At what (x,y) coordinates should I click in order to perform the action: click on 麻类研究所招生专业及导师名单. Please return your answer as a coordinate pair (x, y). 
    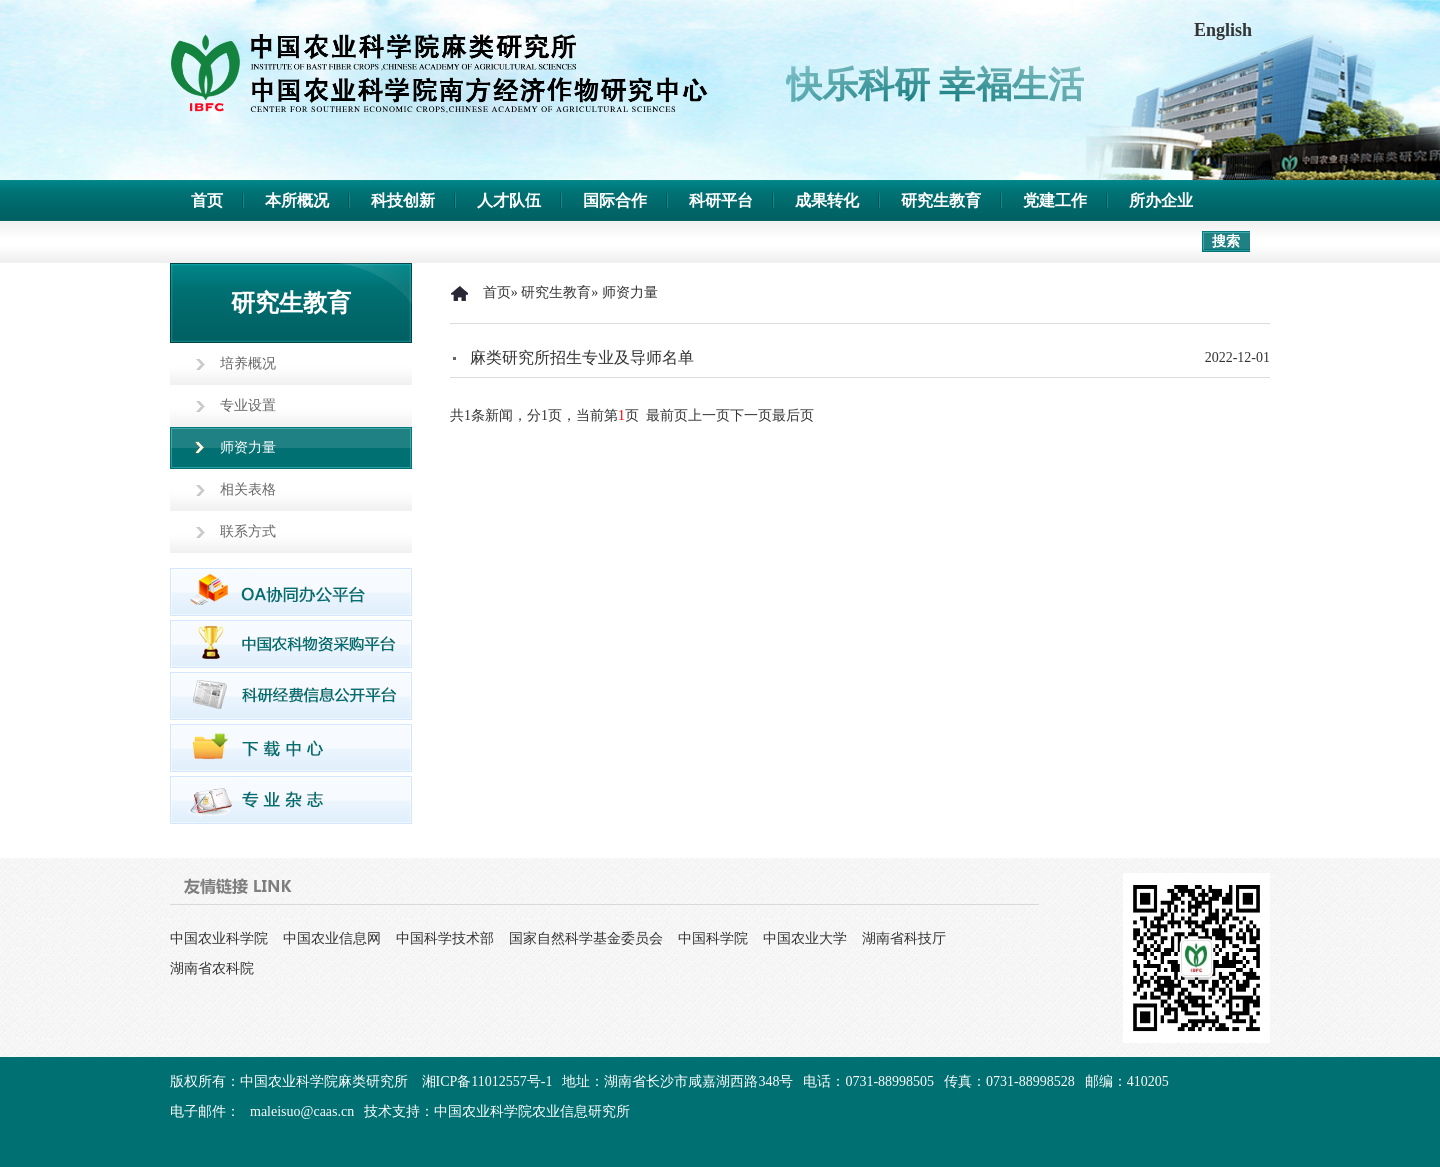
    Looking at the image, I should click on (582, 357).